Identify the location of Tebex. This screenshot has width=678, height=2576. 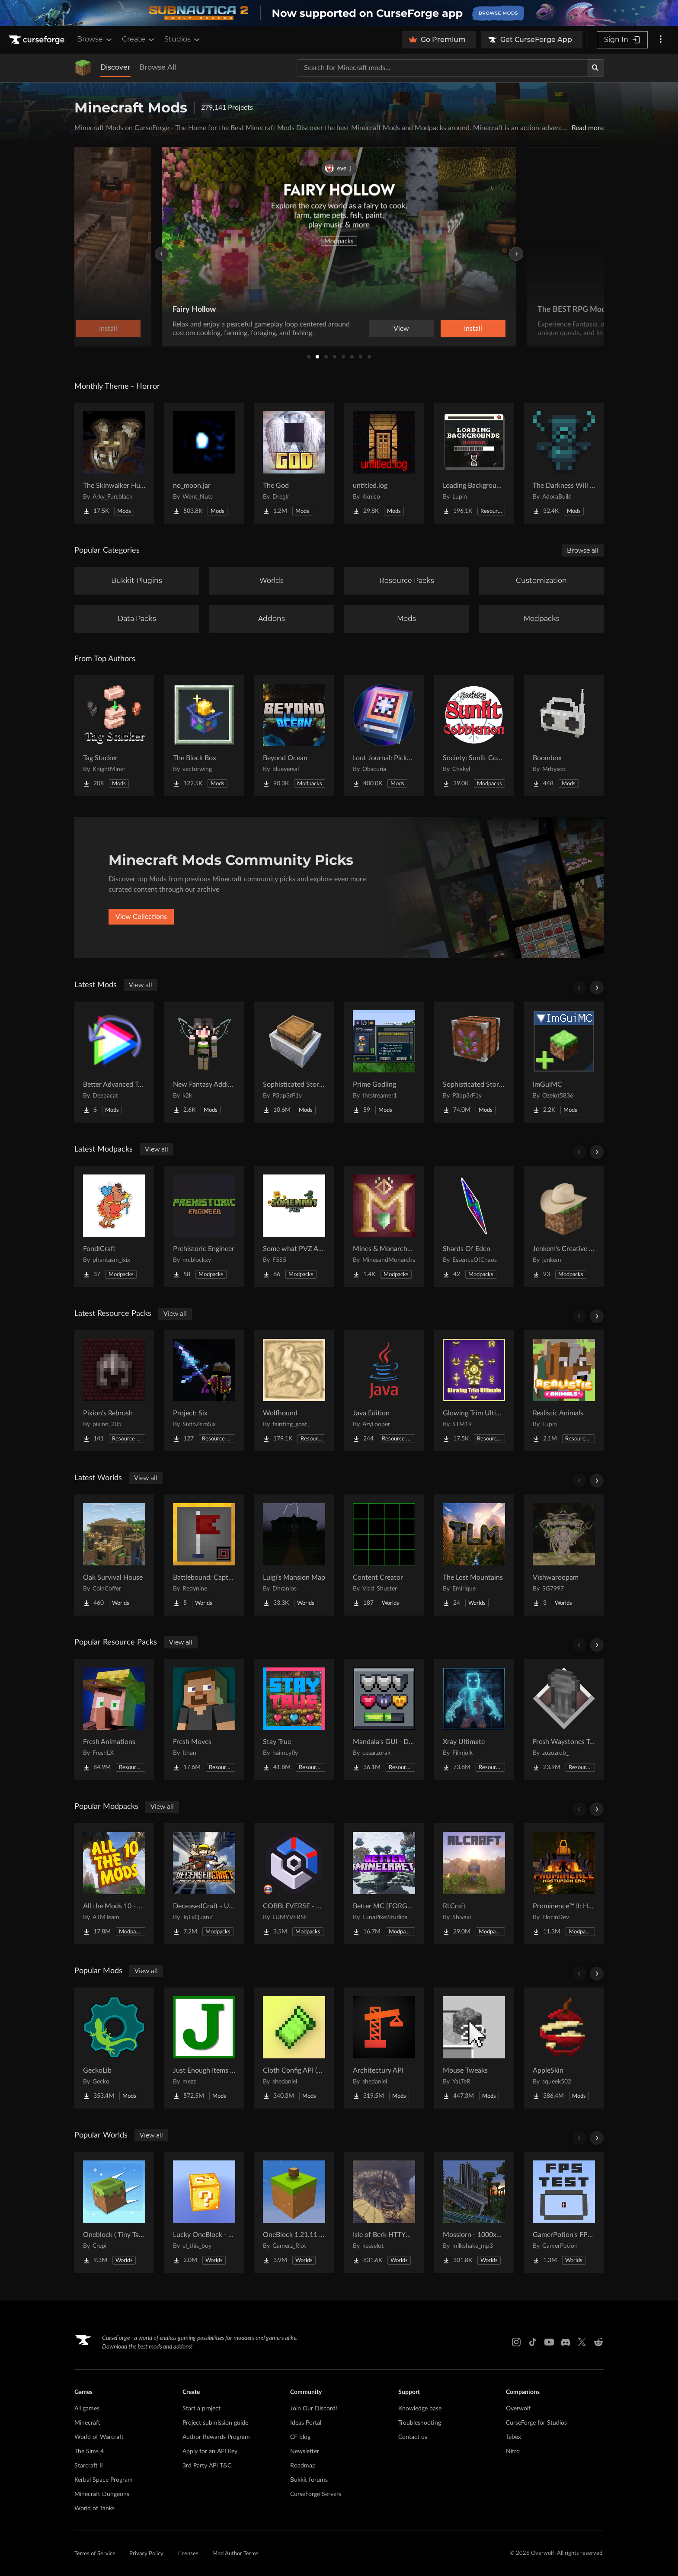
(513, 2437).